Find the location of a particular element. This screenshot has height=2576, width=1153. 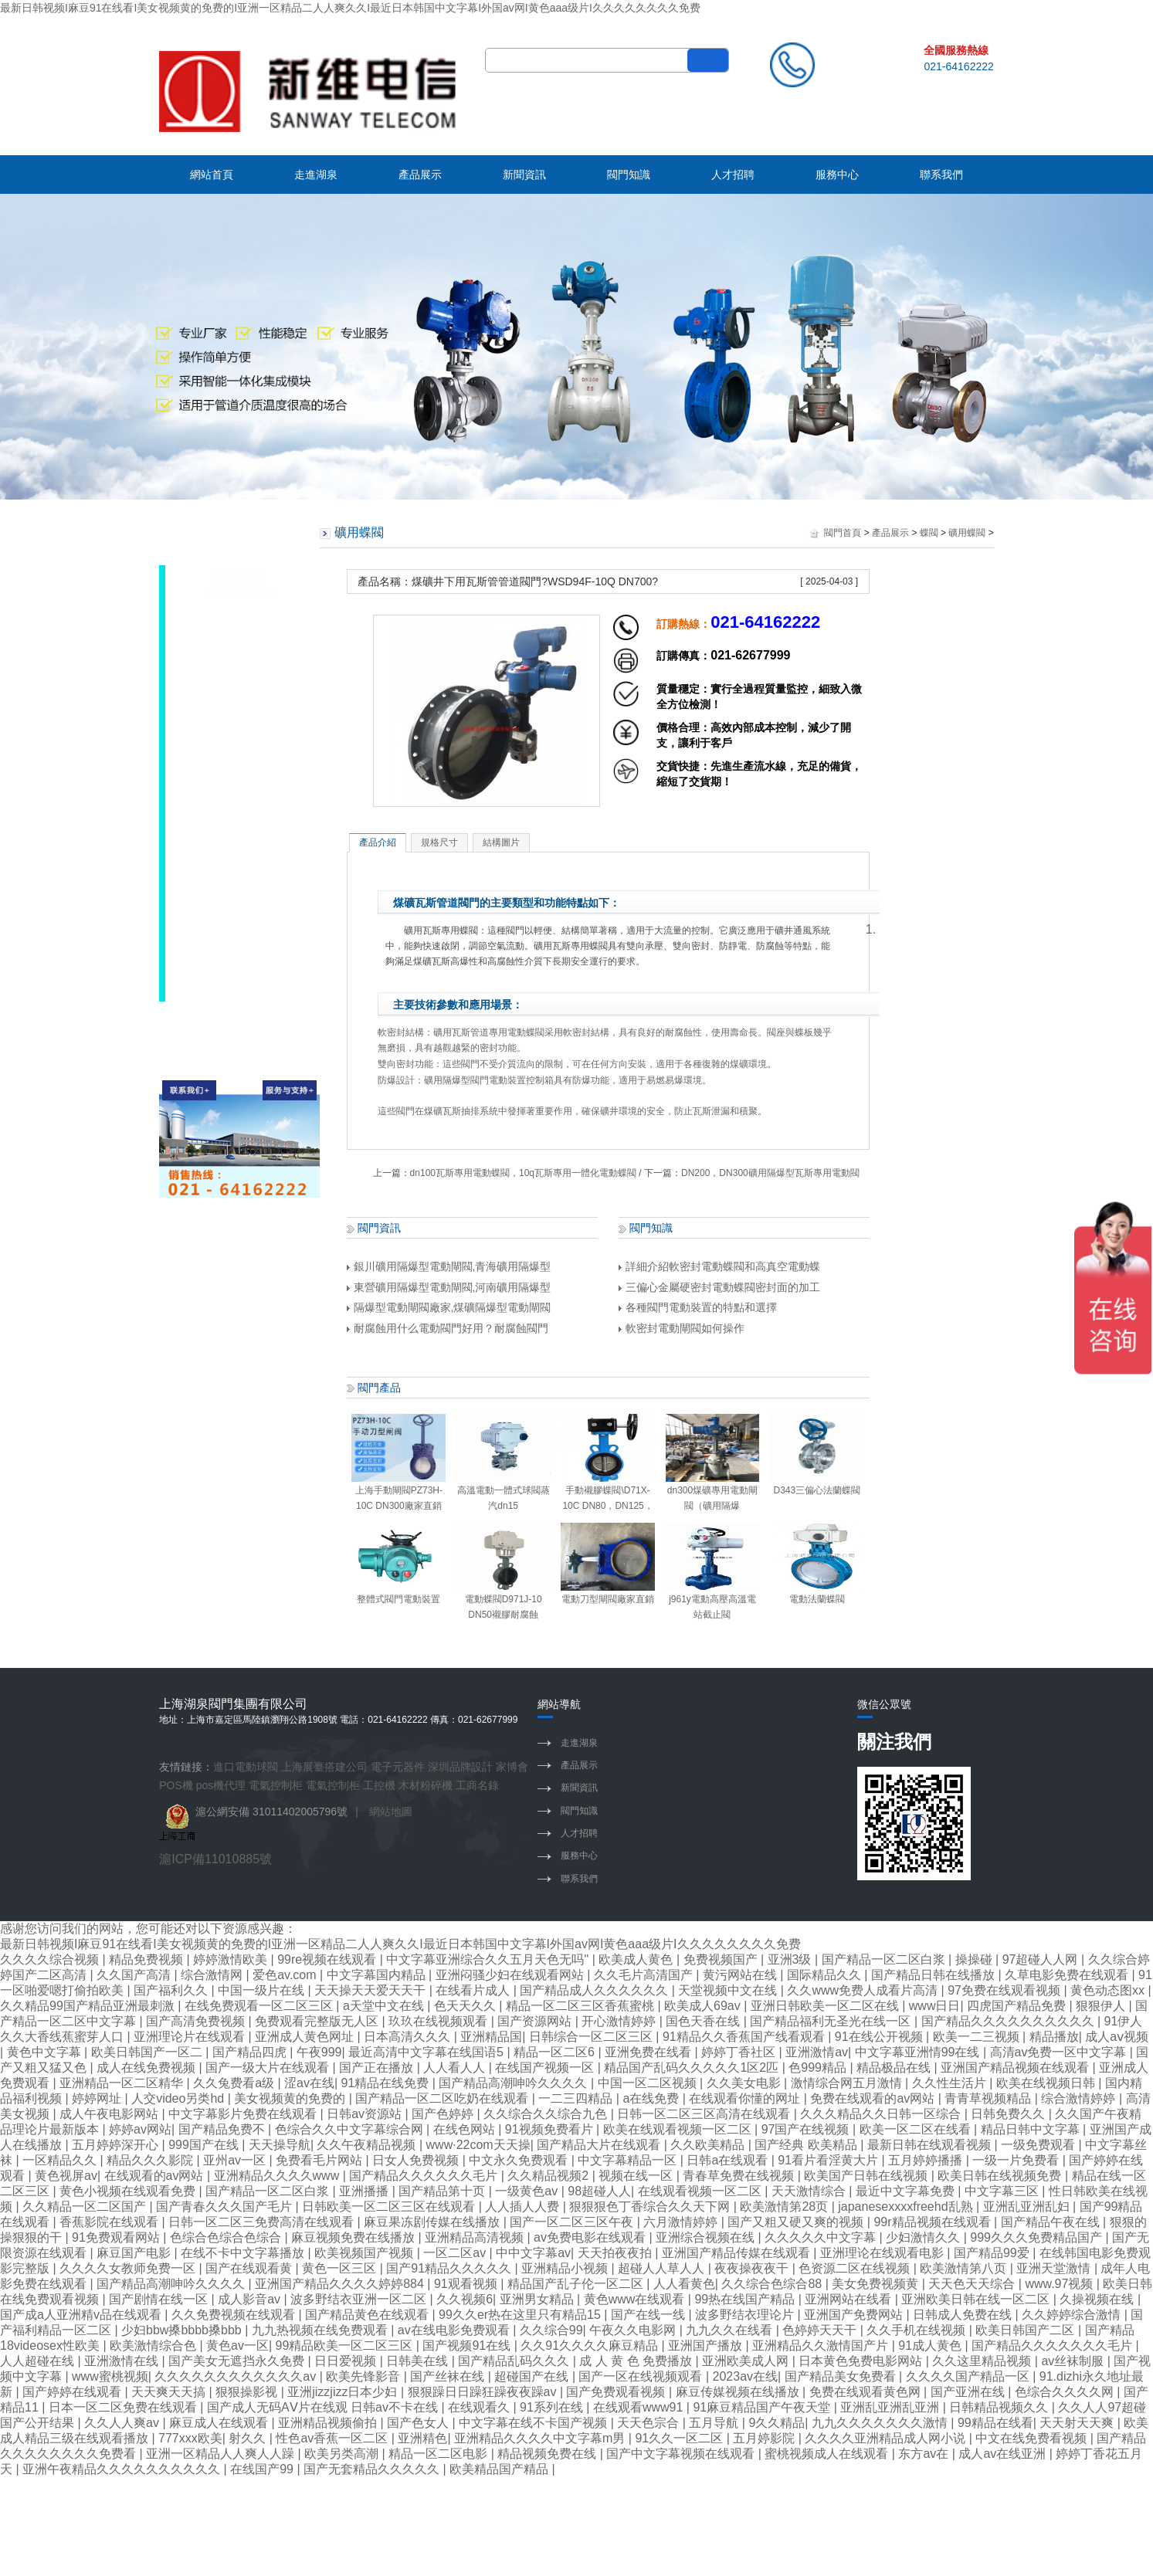

久久视频6 is located at coordinates (464, 2299).